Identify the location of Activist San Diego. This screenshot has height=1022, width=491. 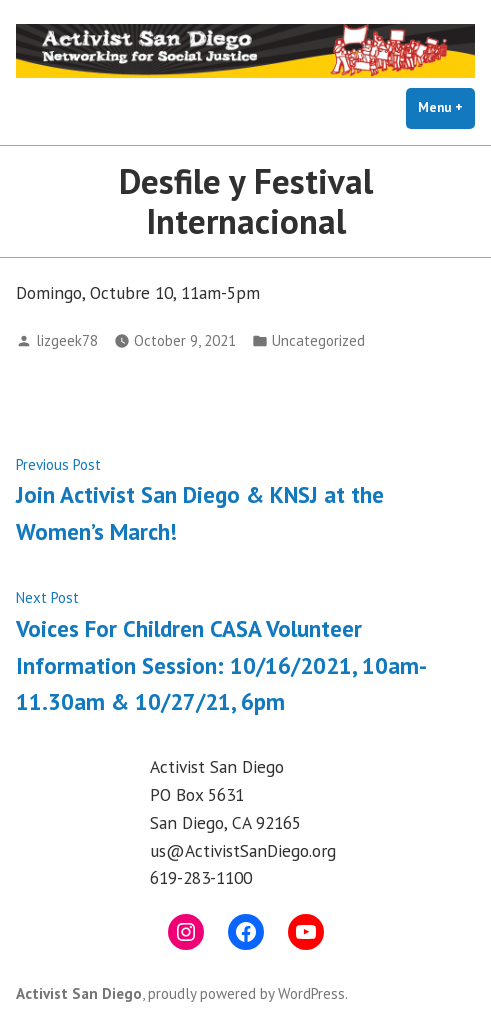
(79, 993).